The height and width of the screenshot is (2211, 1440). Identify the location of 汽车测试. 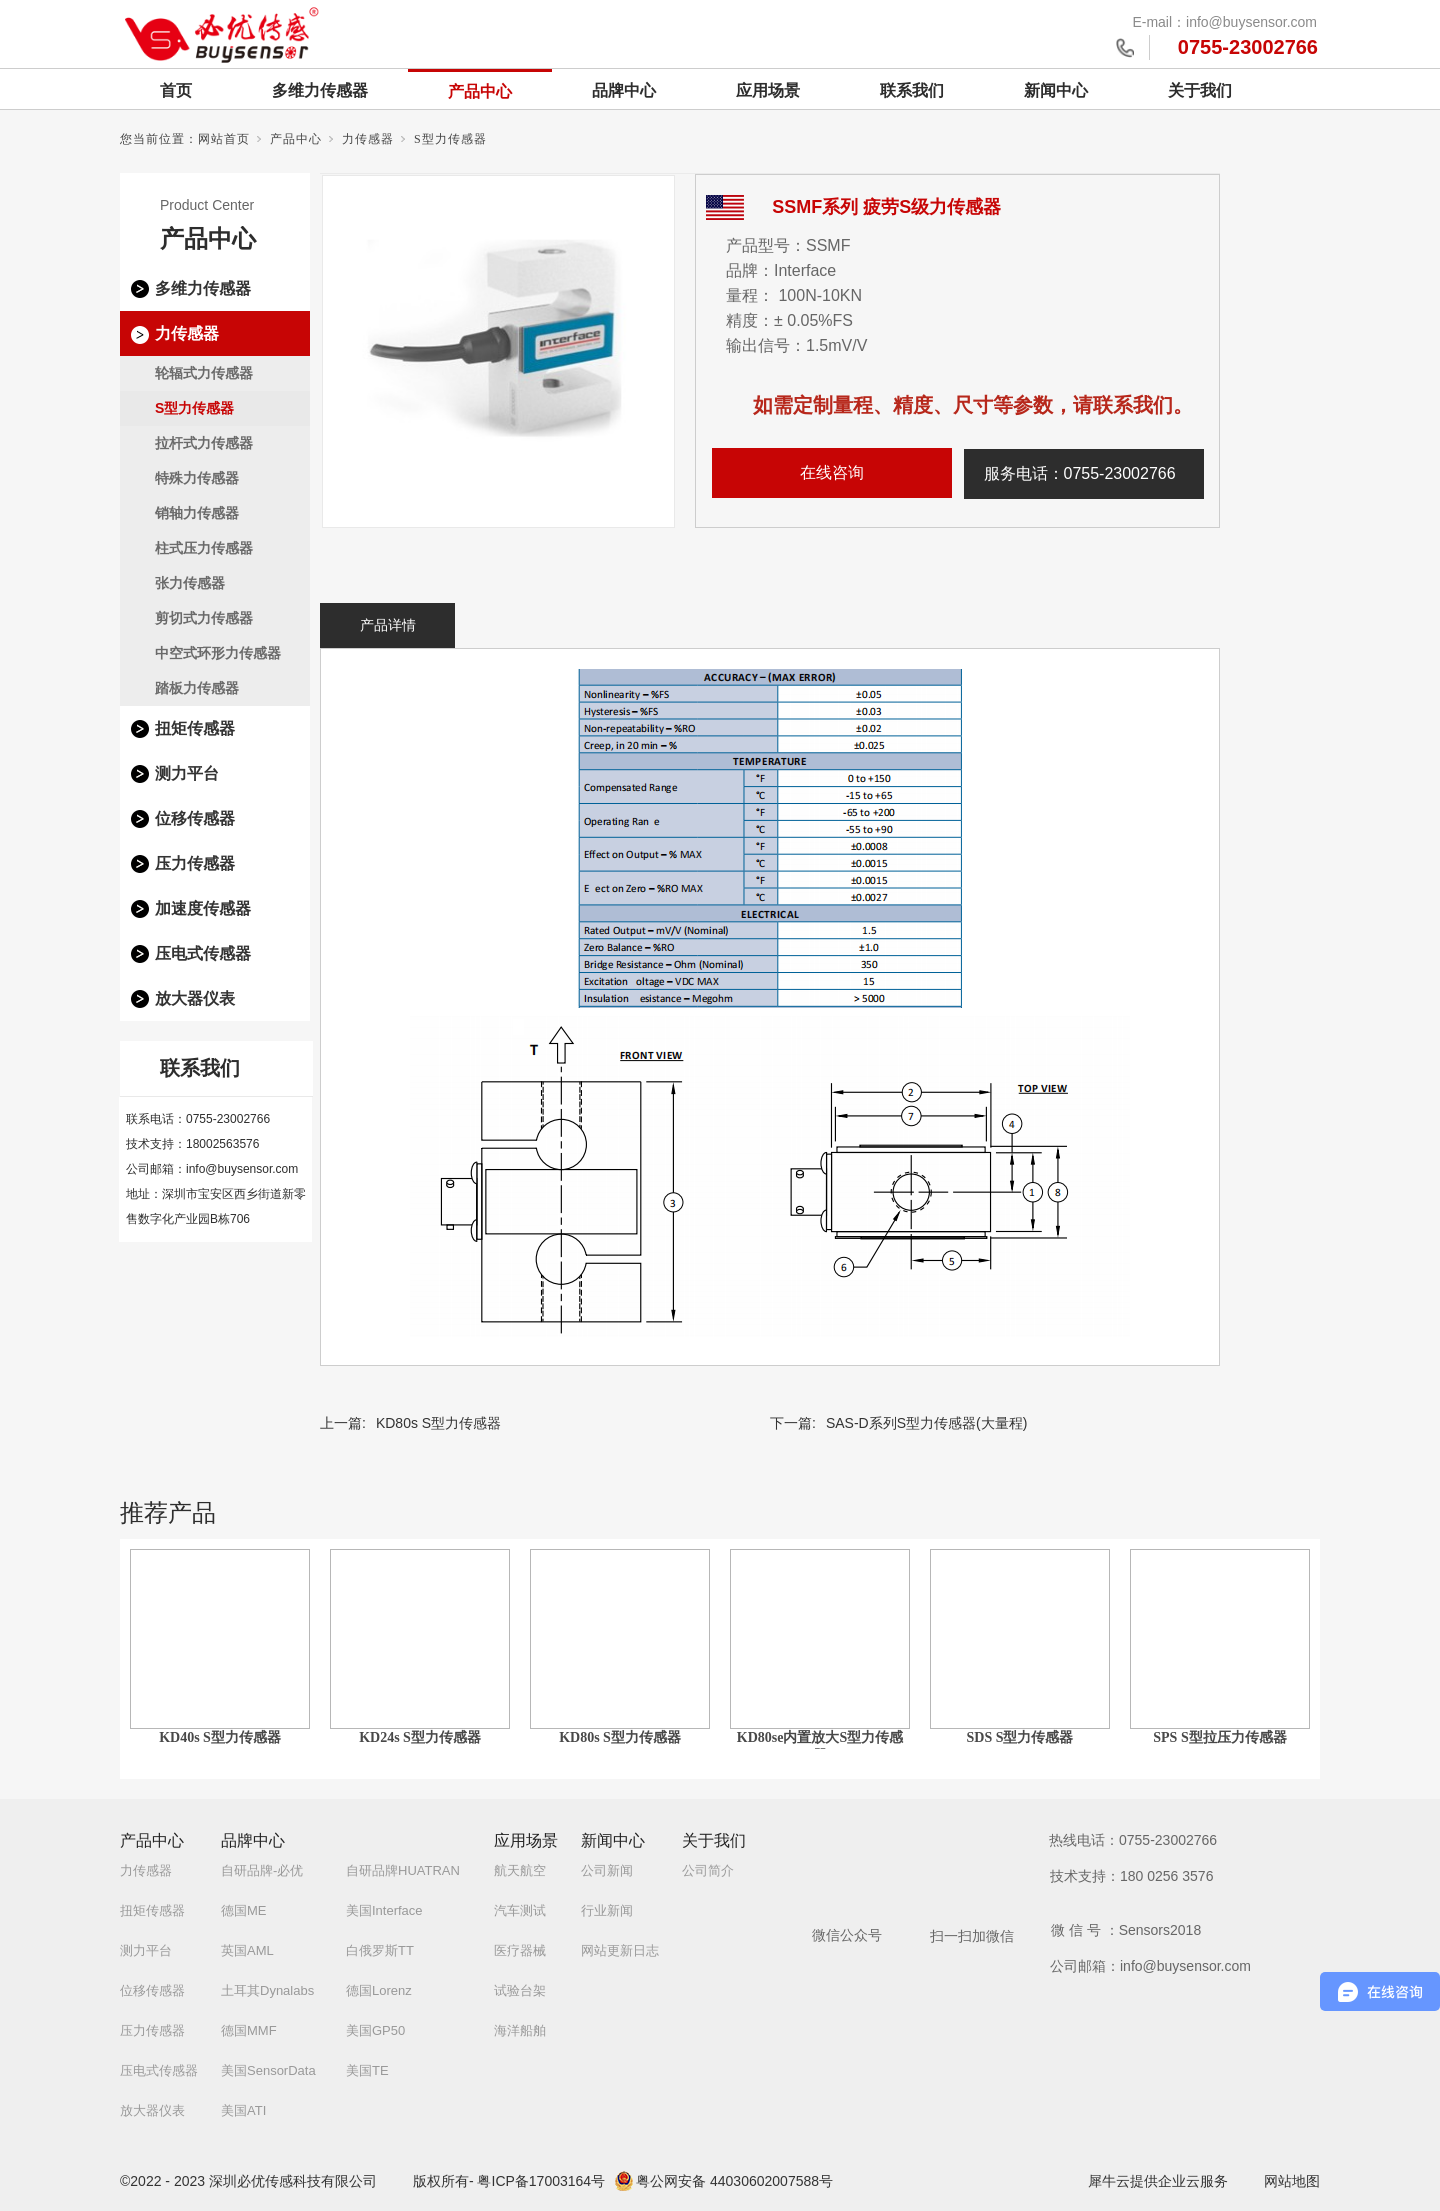
(520, 1910).